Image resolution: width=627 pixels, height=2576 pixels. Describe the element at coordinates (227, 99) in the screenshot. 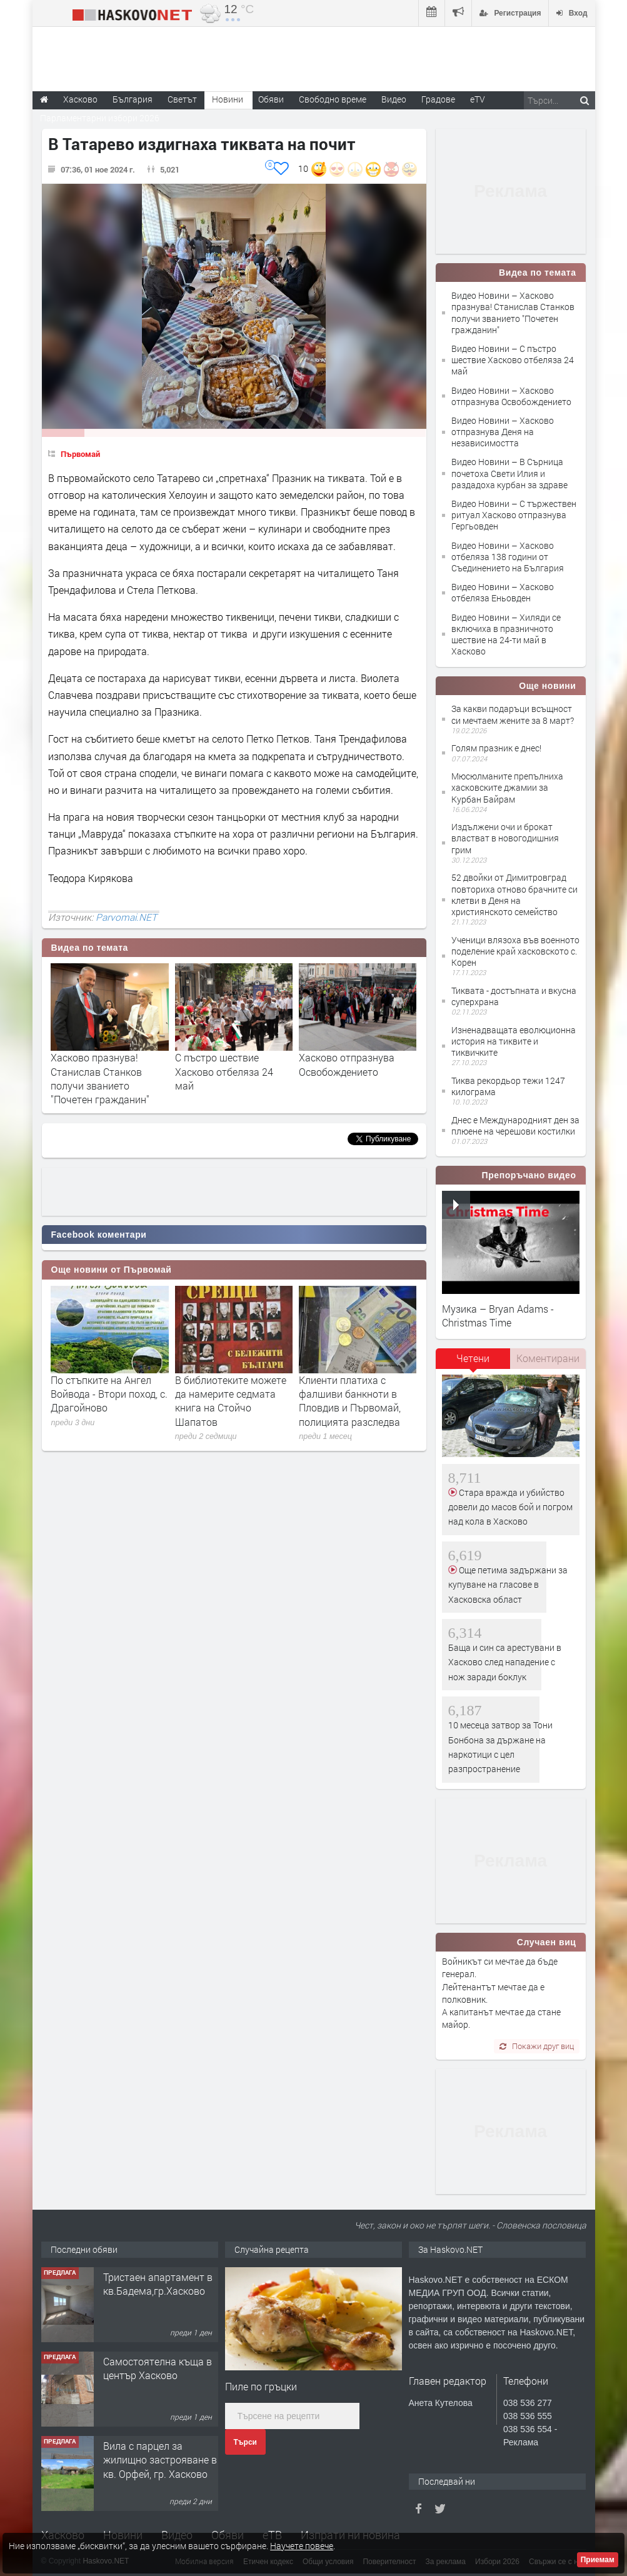

I see `Новини` at that location.